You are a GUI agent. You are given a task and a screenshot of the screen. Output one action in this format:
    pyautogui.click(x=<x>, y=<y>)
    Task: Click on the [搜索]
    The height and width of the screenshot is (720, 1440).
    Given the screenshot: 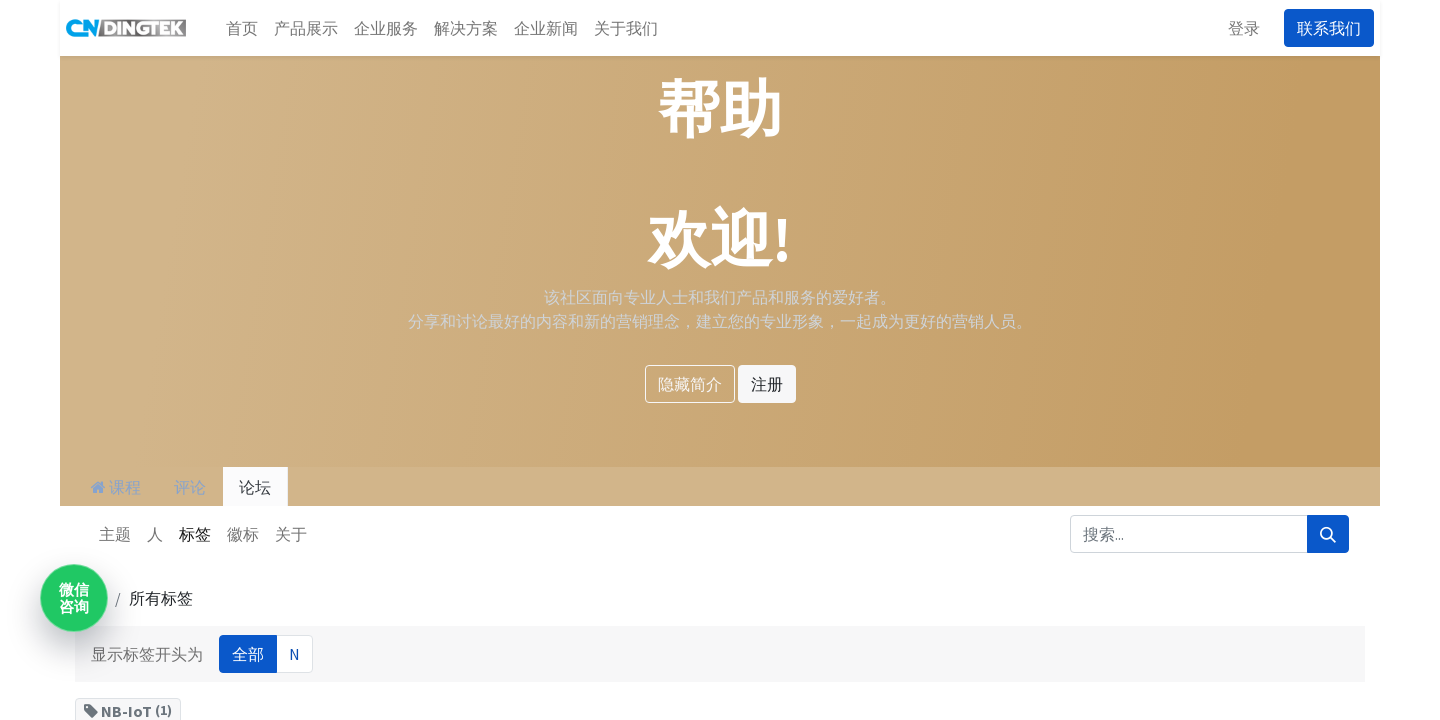 What is the action you would take?
    pyautogui.click(x=1328, y=534)
    